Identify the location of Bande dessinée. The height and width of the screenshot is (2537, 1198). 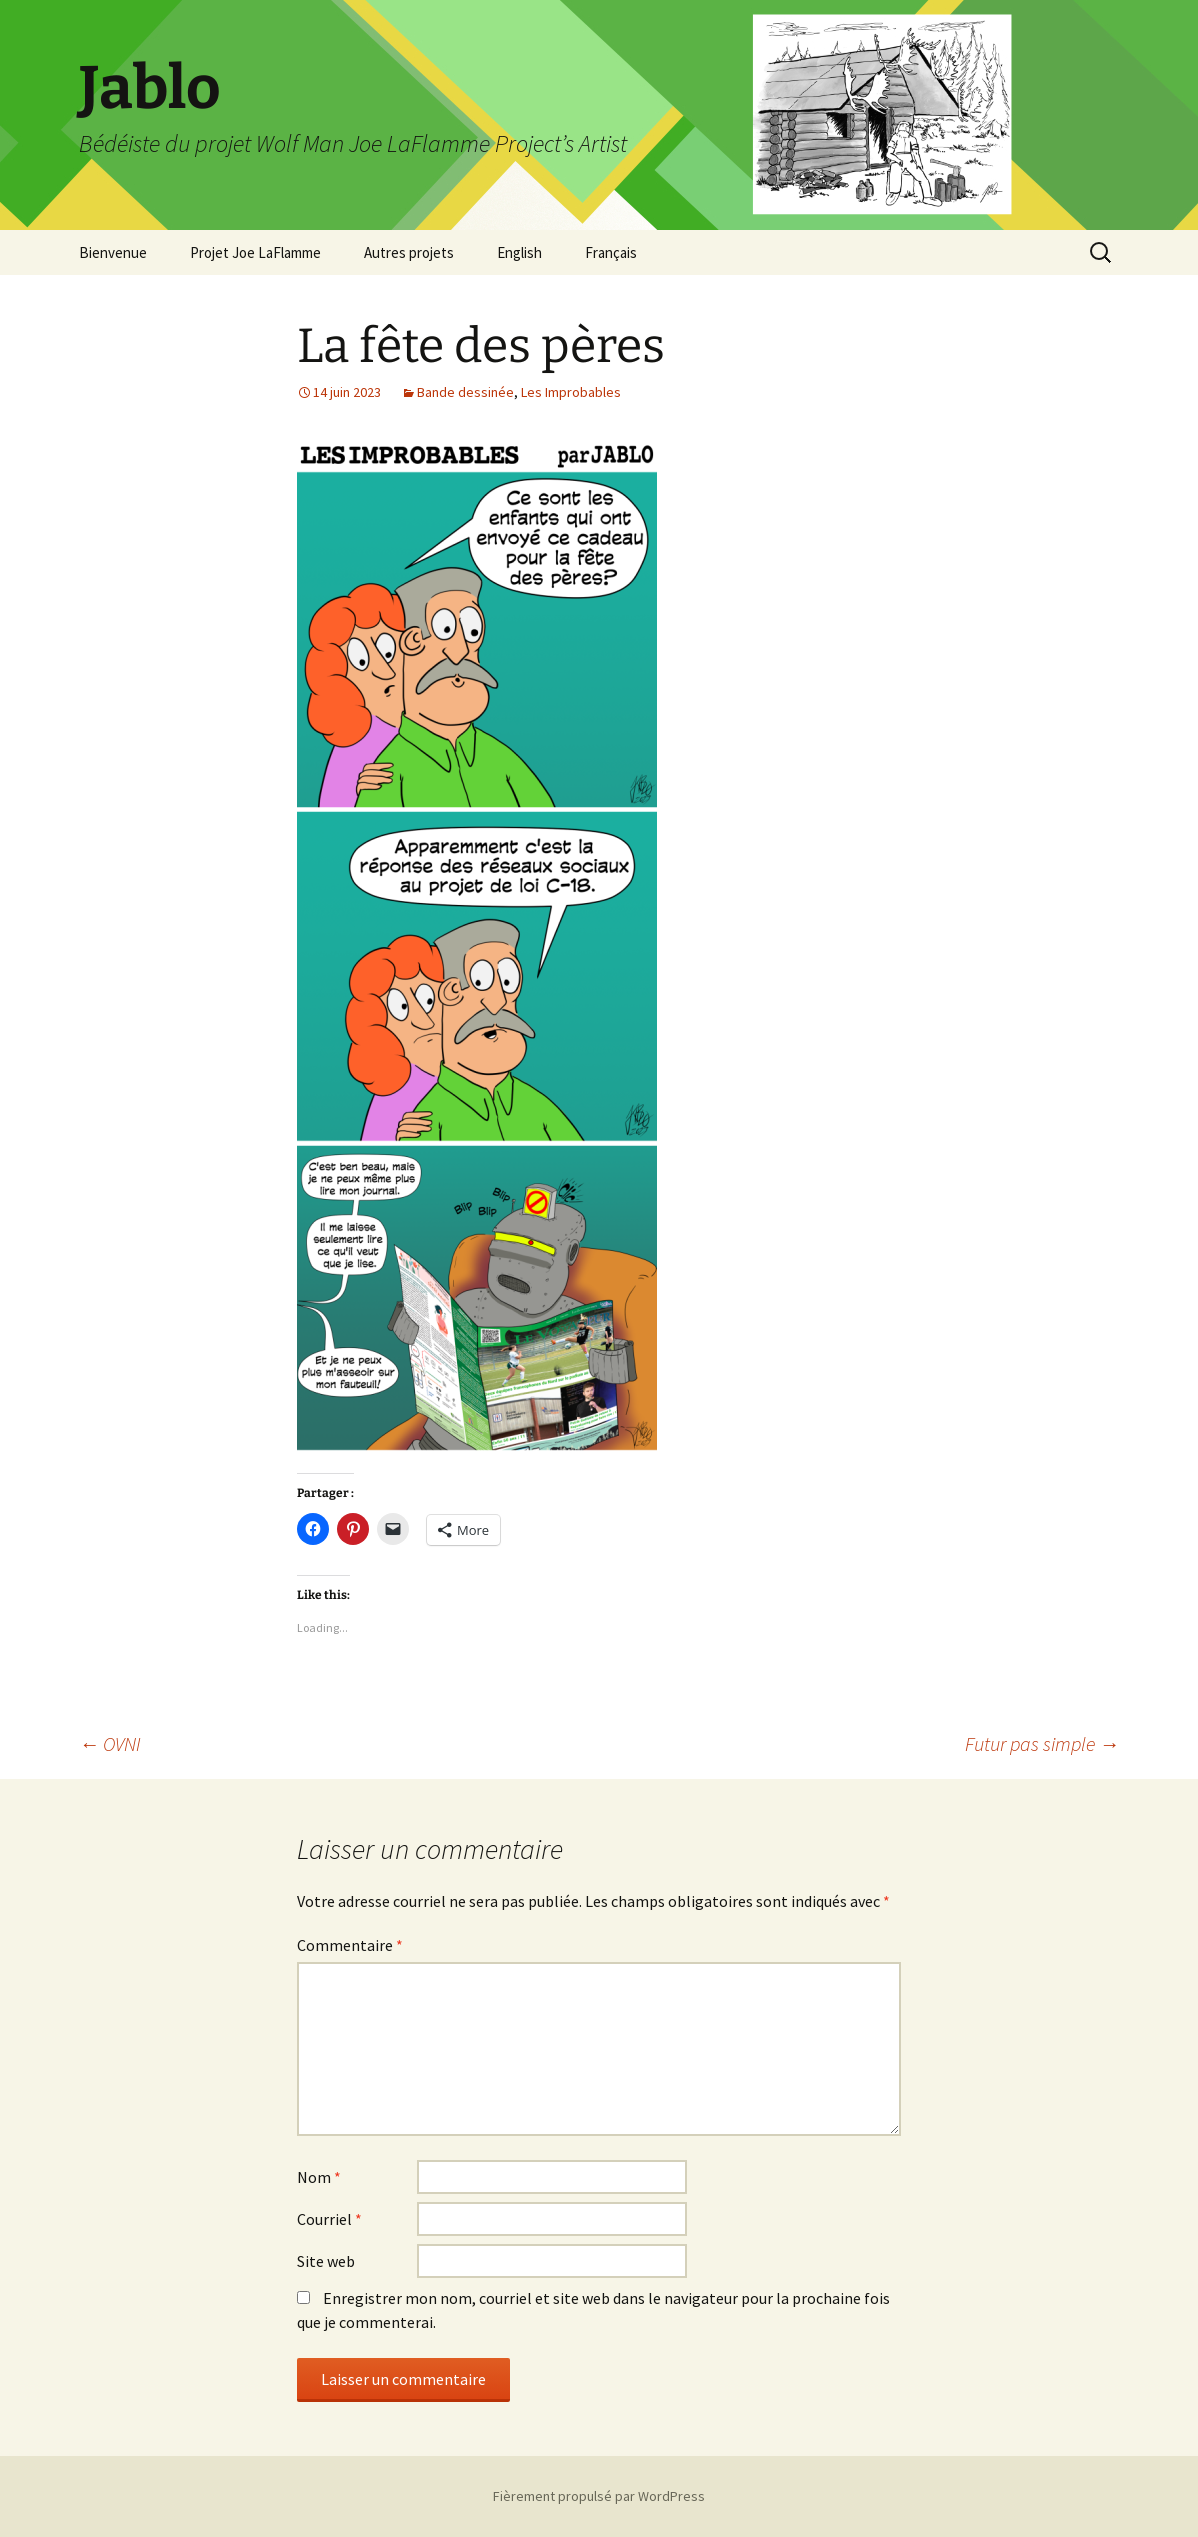
(465, 392).